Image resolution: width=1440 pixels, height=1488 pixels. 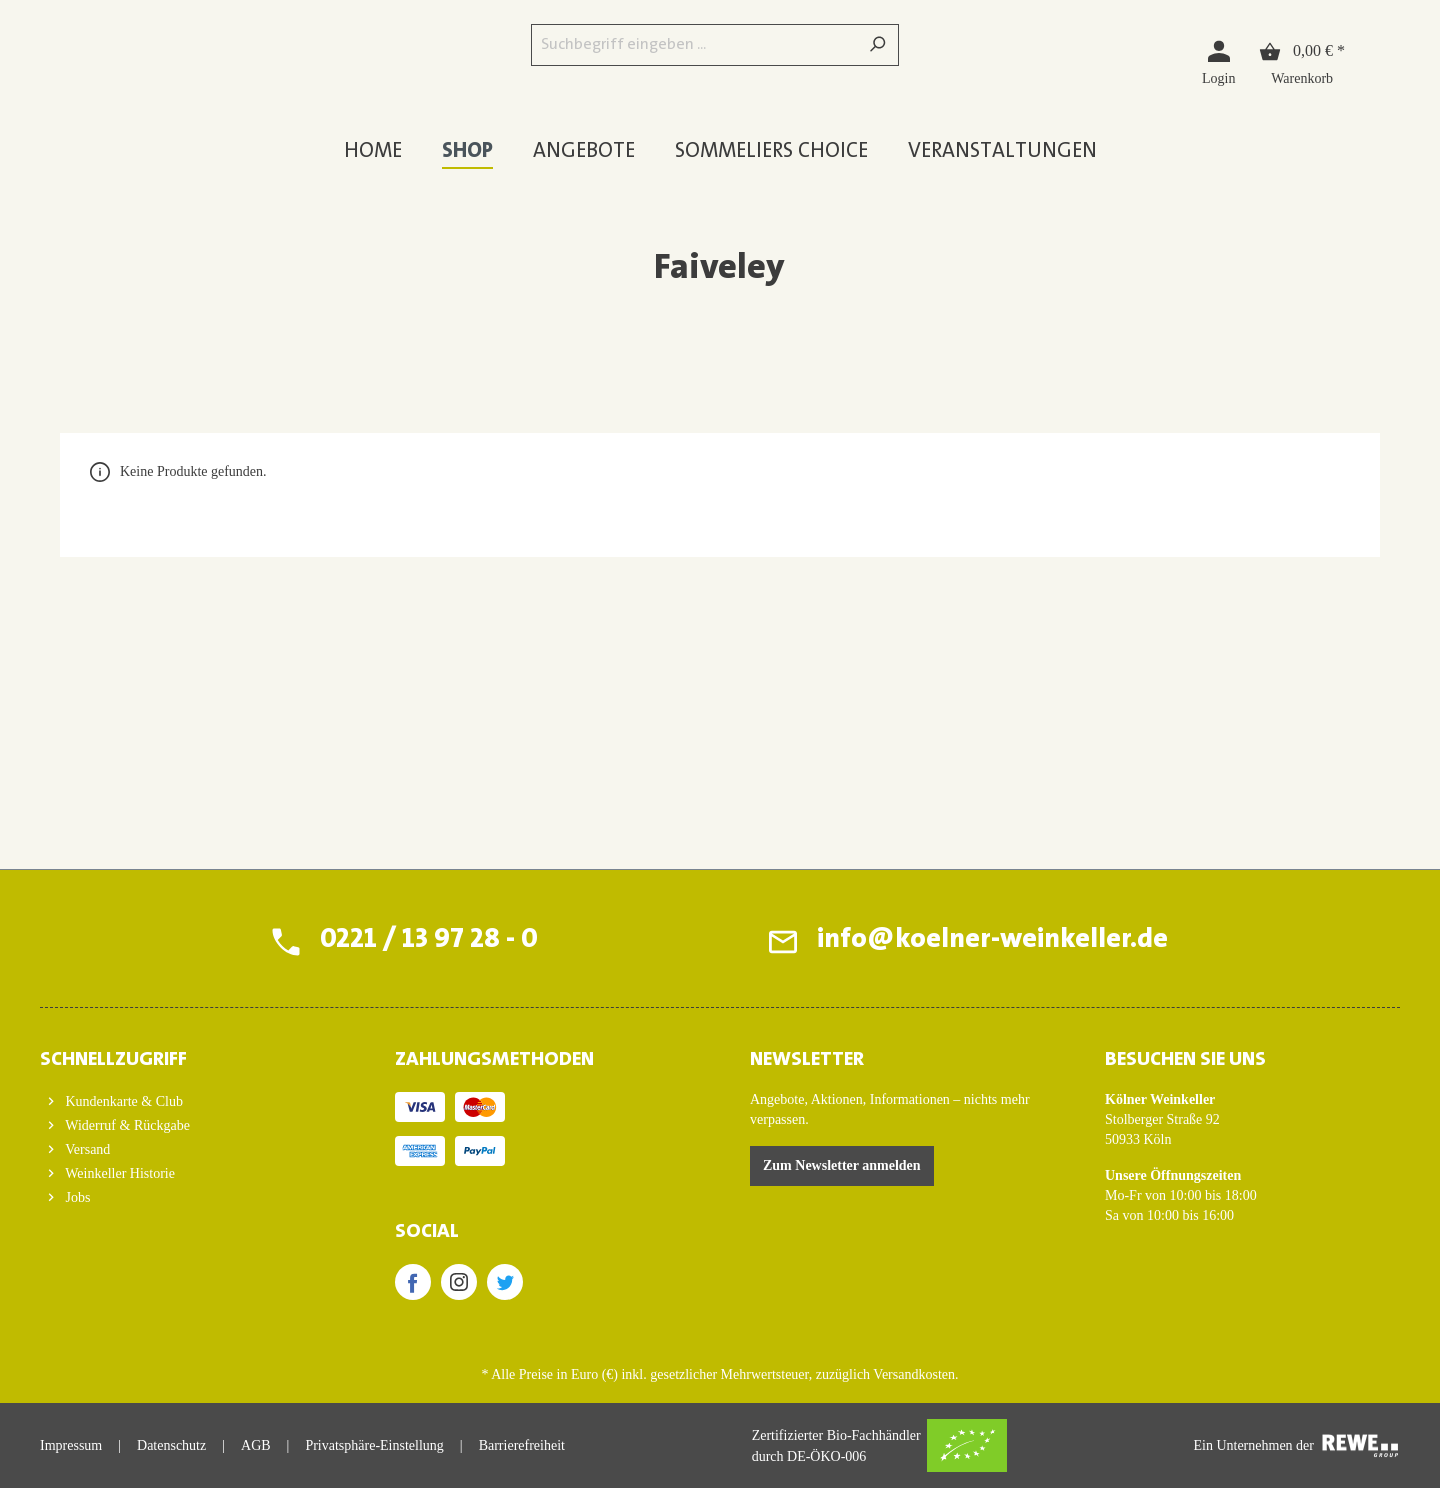 What do you see at coordinates (807, 1060) in the screenshot?
I see `Newsletter [button]` at bounding box center [807, 1060].